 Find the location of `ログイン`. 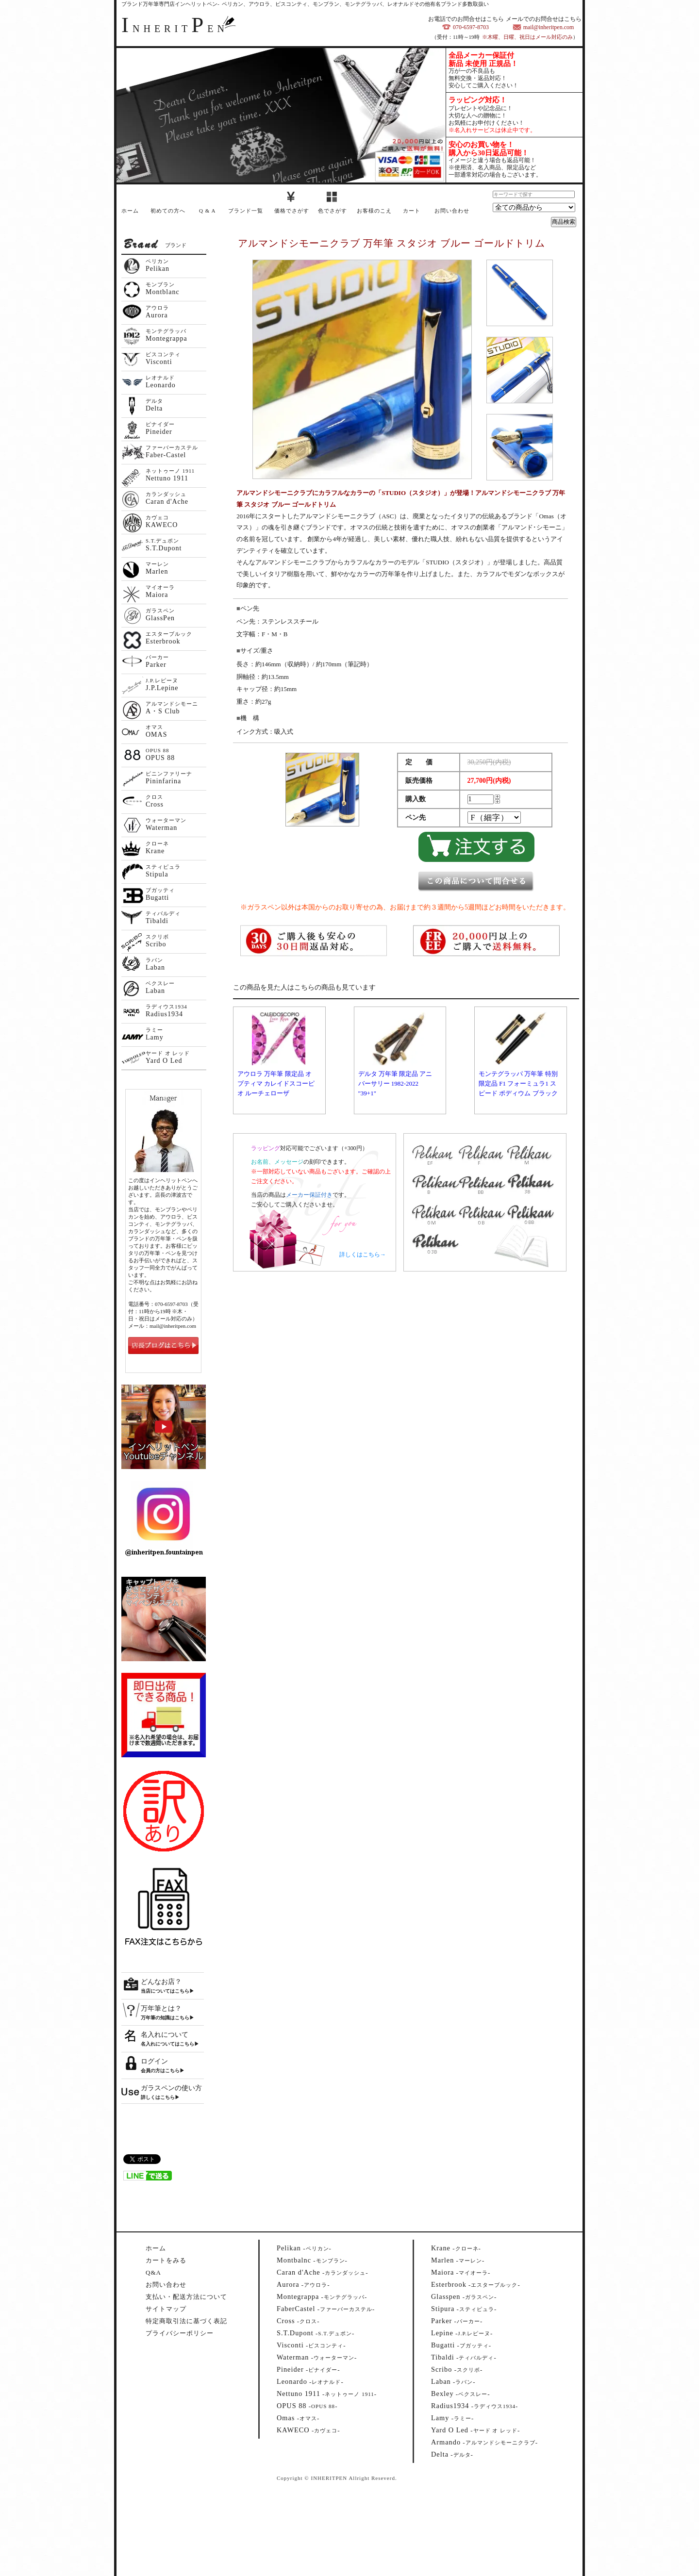

ログイン is located at coordinates (154, 2061).